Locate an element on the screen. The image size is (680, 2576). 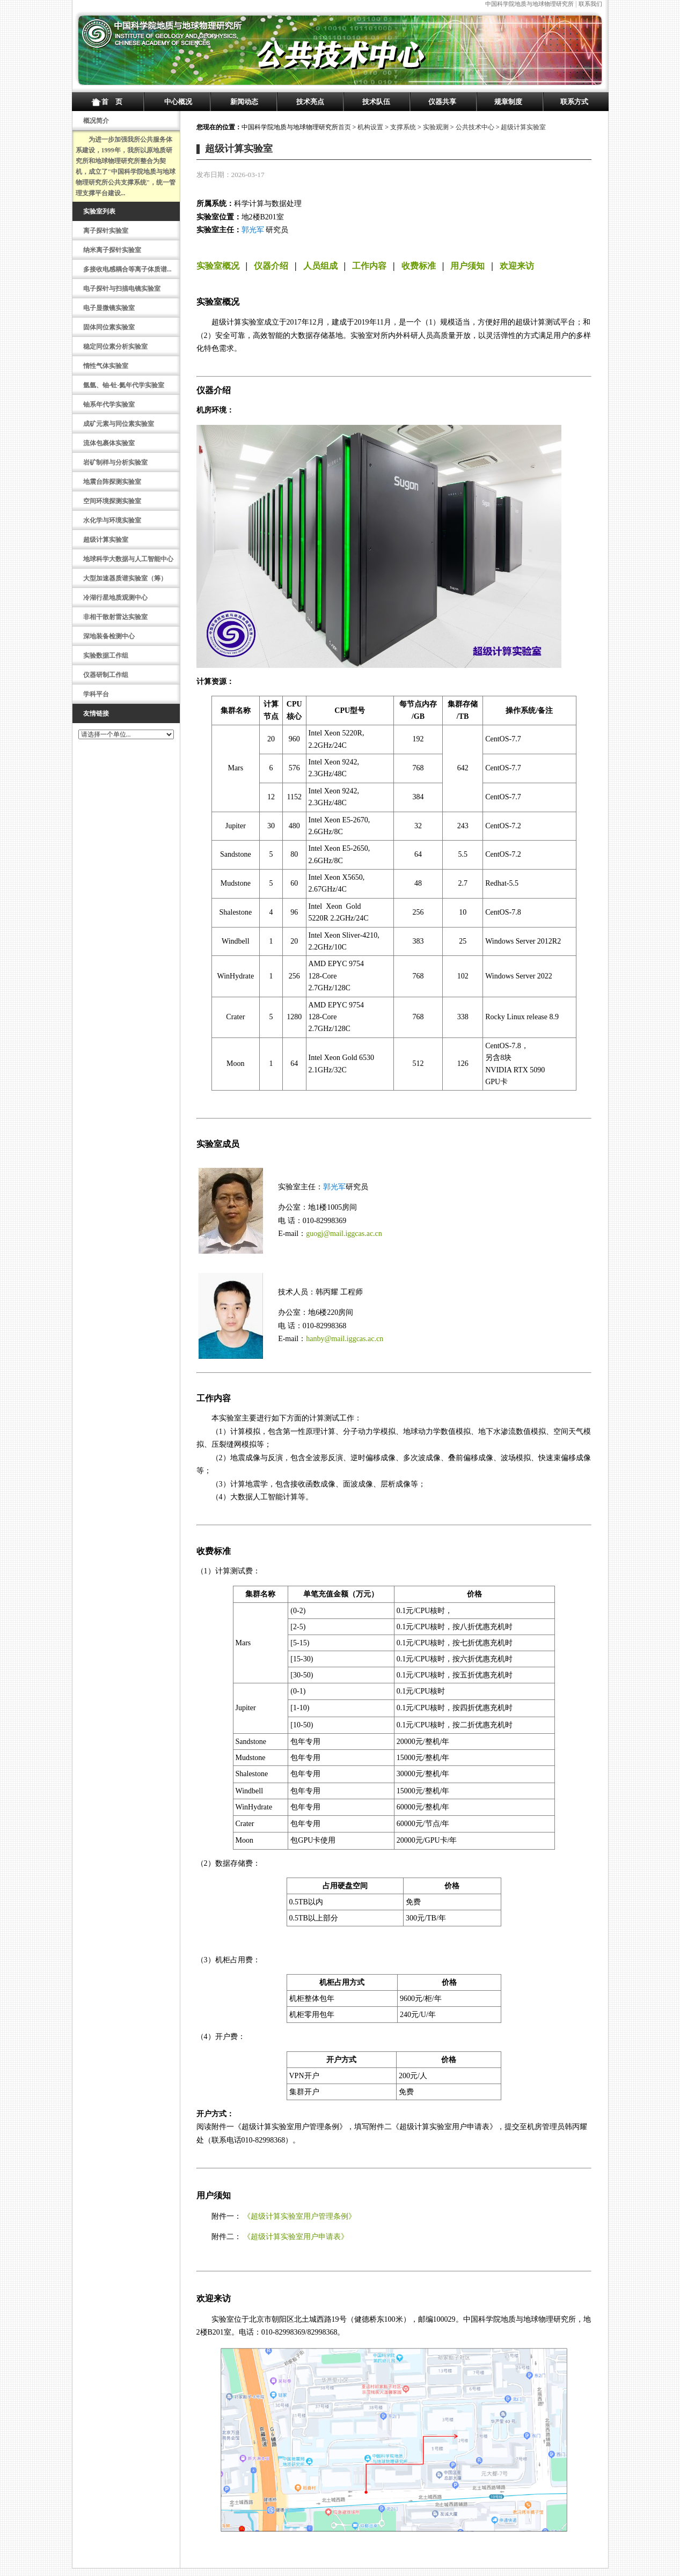
离子探针实验室 is located at coordinates (105, 230).